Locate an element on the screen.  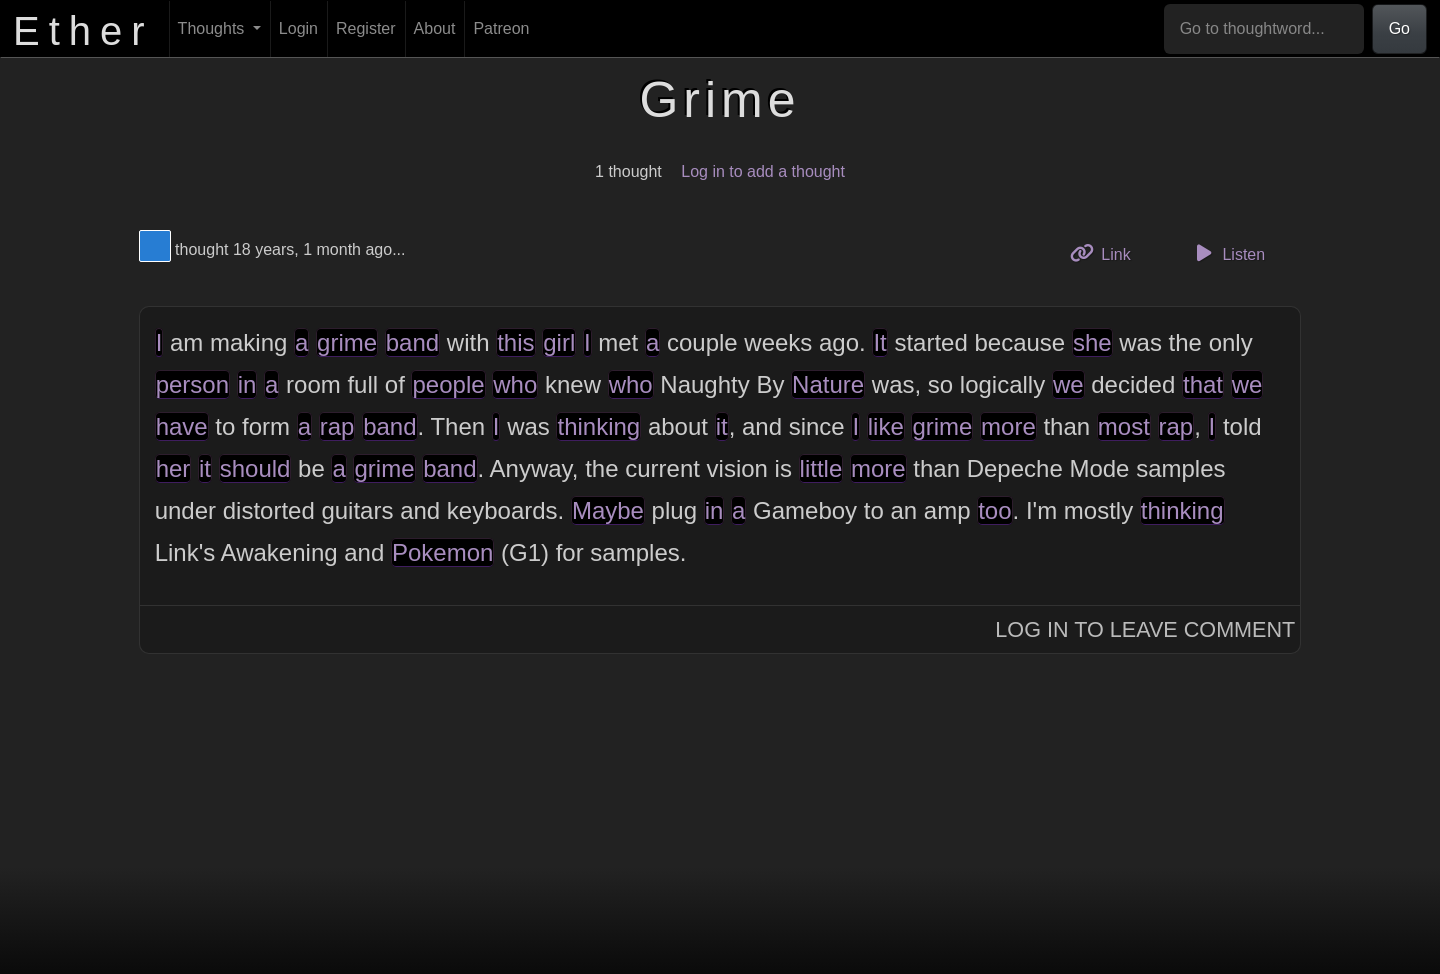
most is located at coordinates (1124, 426).